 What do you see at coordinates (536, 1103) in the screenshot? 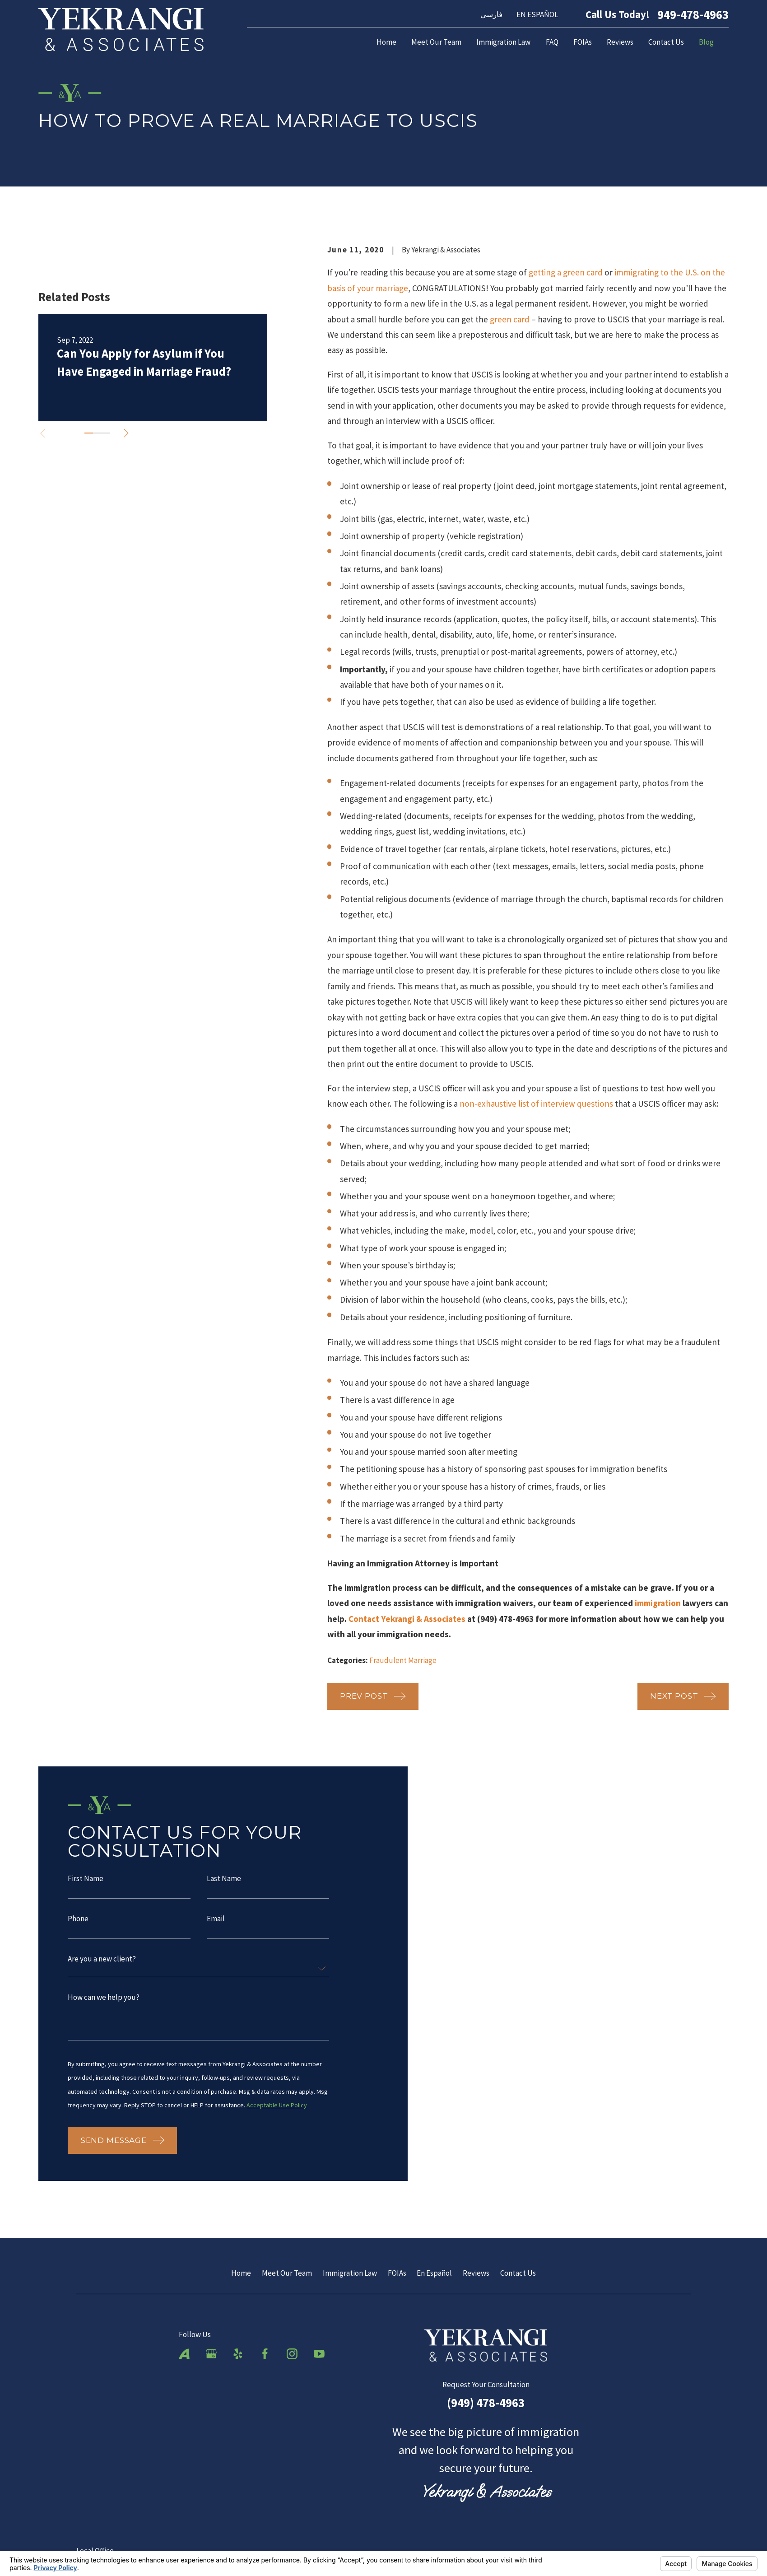
I see `non-exhaustive list of interview questions` at bounding box center [536, 1103].